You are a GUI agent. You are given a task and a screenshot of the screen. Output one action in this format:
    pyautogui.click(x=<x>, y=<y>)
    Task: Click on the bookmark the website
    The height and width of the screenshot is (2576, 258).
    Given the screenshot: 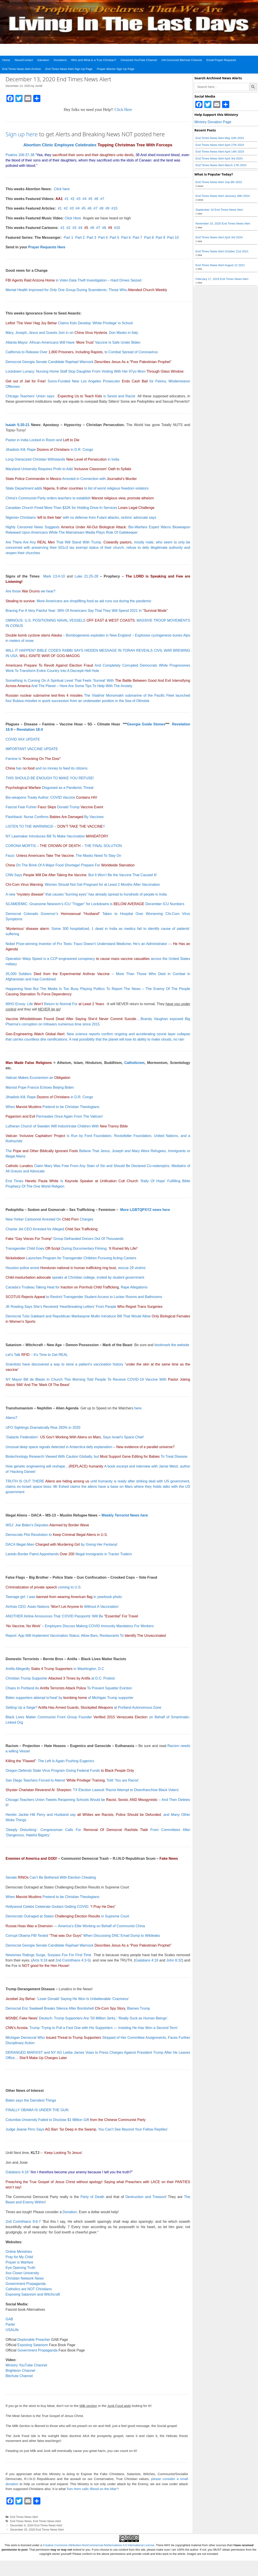 What is the action you would take?
    pyautogui.click(x=172, y=1345)
    